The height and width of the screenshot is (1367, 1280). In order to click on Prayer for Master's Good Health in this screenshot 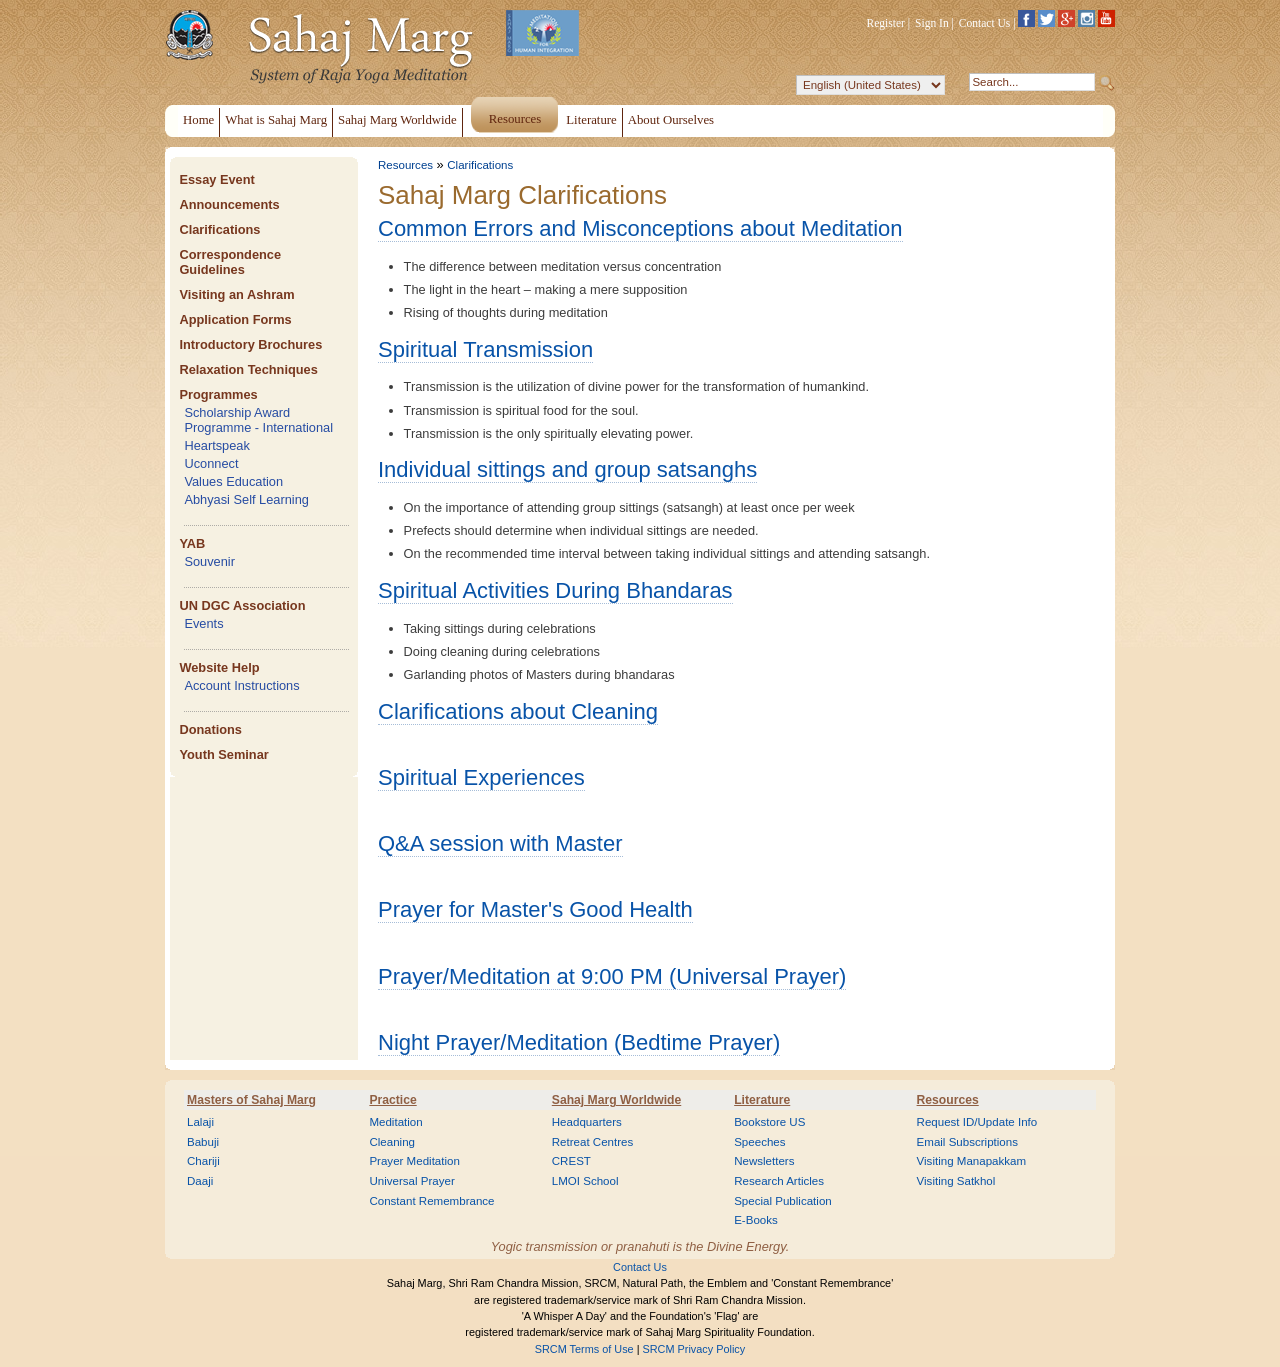, I will do `click(535, 909)`.